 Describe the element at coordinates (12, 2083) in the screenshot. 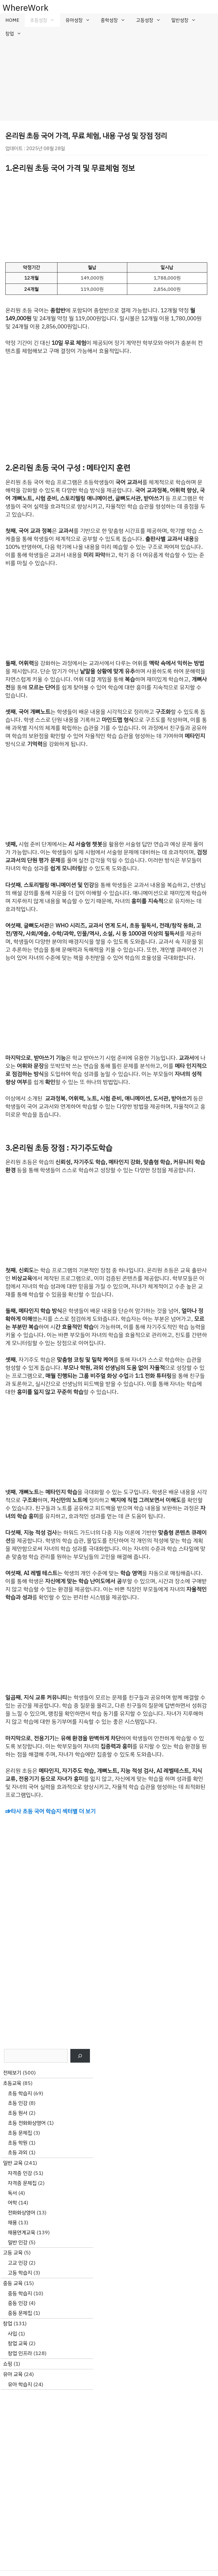

I see `초등교육` at that location.